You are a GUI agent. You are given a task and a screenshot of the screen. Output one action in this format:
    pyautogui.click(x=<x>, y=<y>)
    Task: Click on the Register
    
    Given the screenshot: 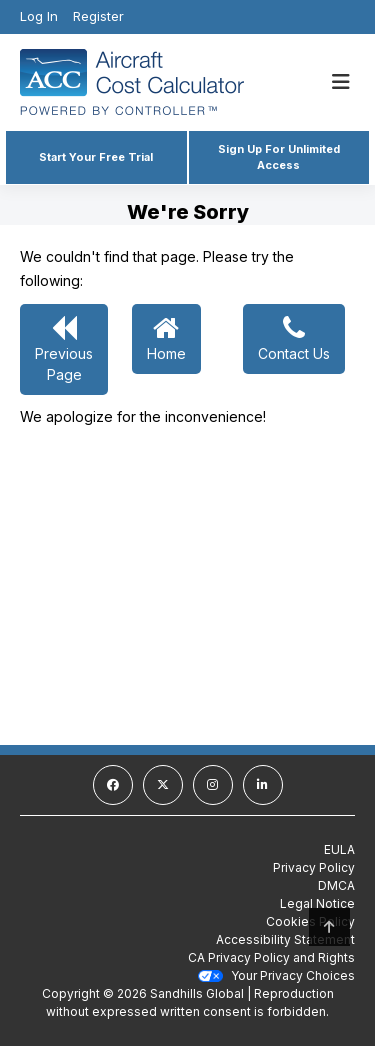 What is the action you would take?
    pyautogui.click(x=98, y=16)
    